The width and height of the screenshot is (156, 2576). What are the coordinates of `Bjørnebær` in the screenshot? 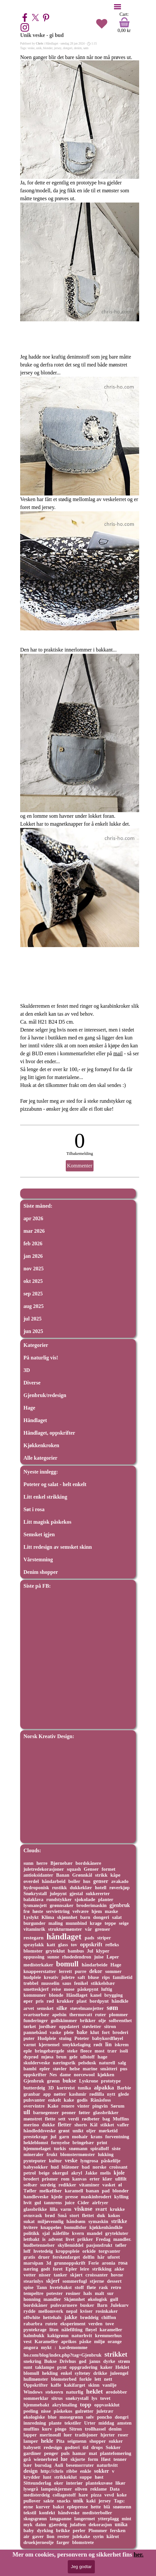 It's located at (61, 1863).